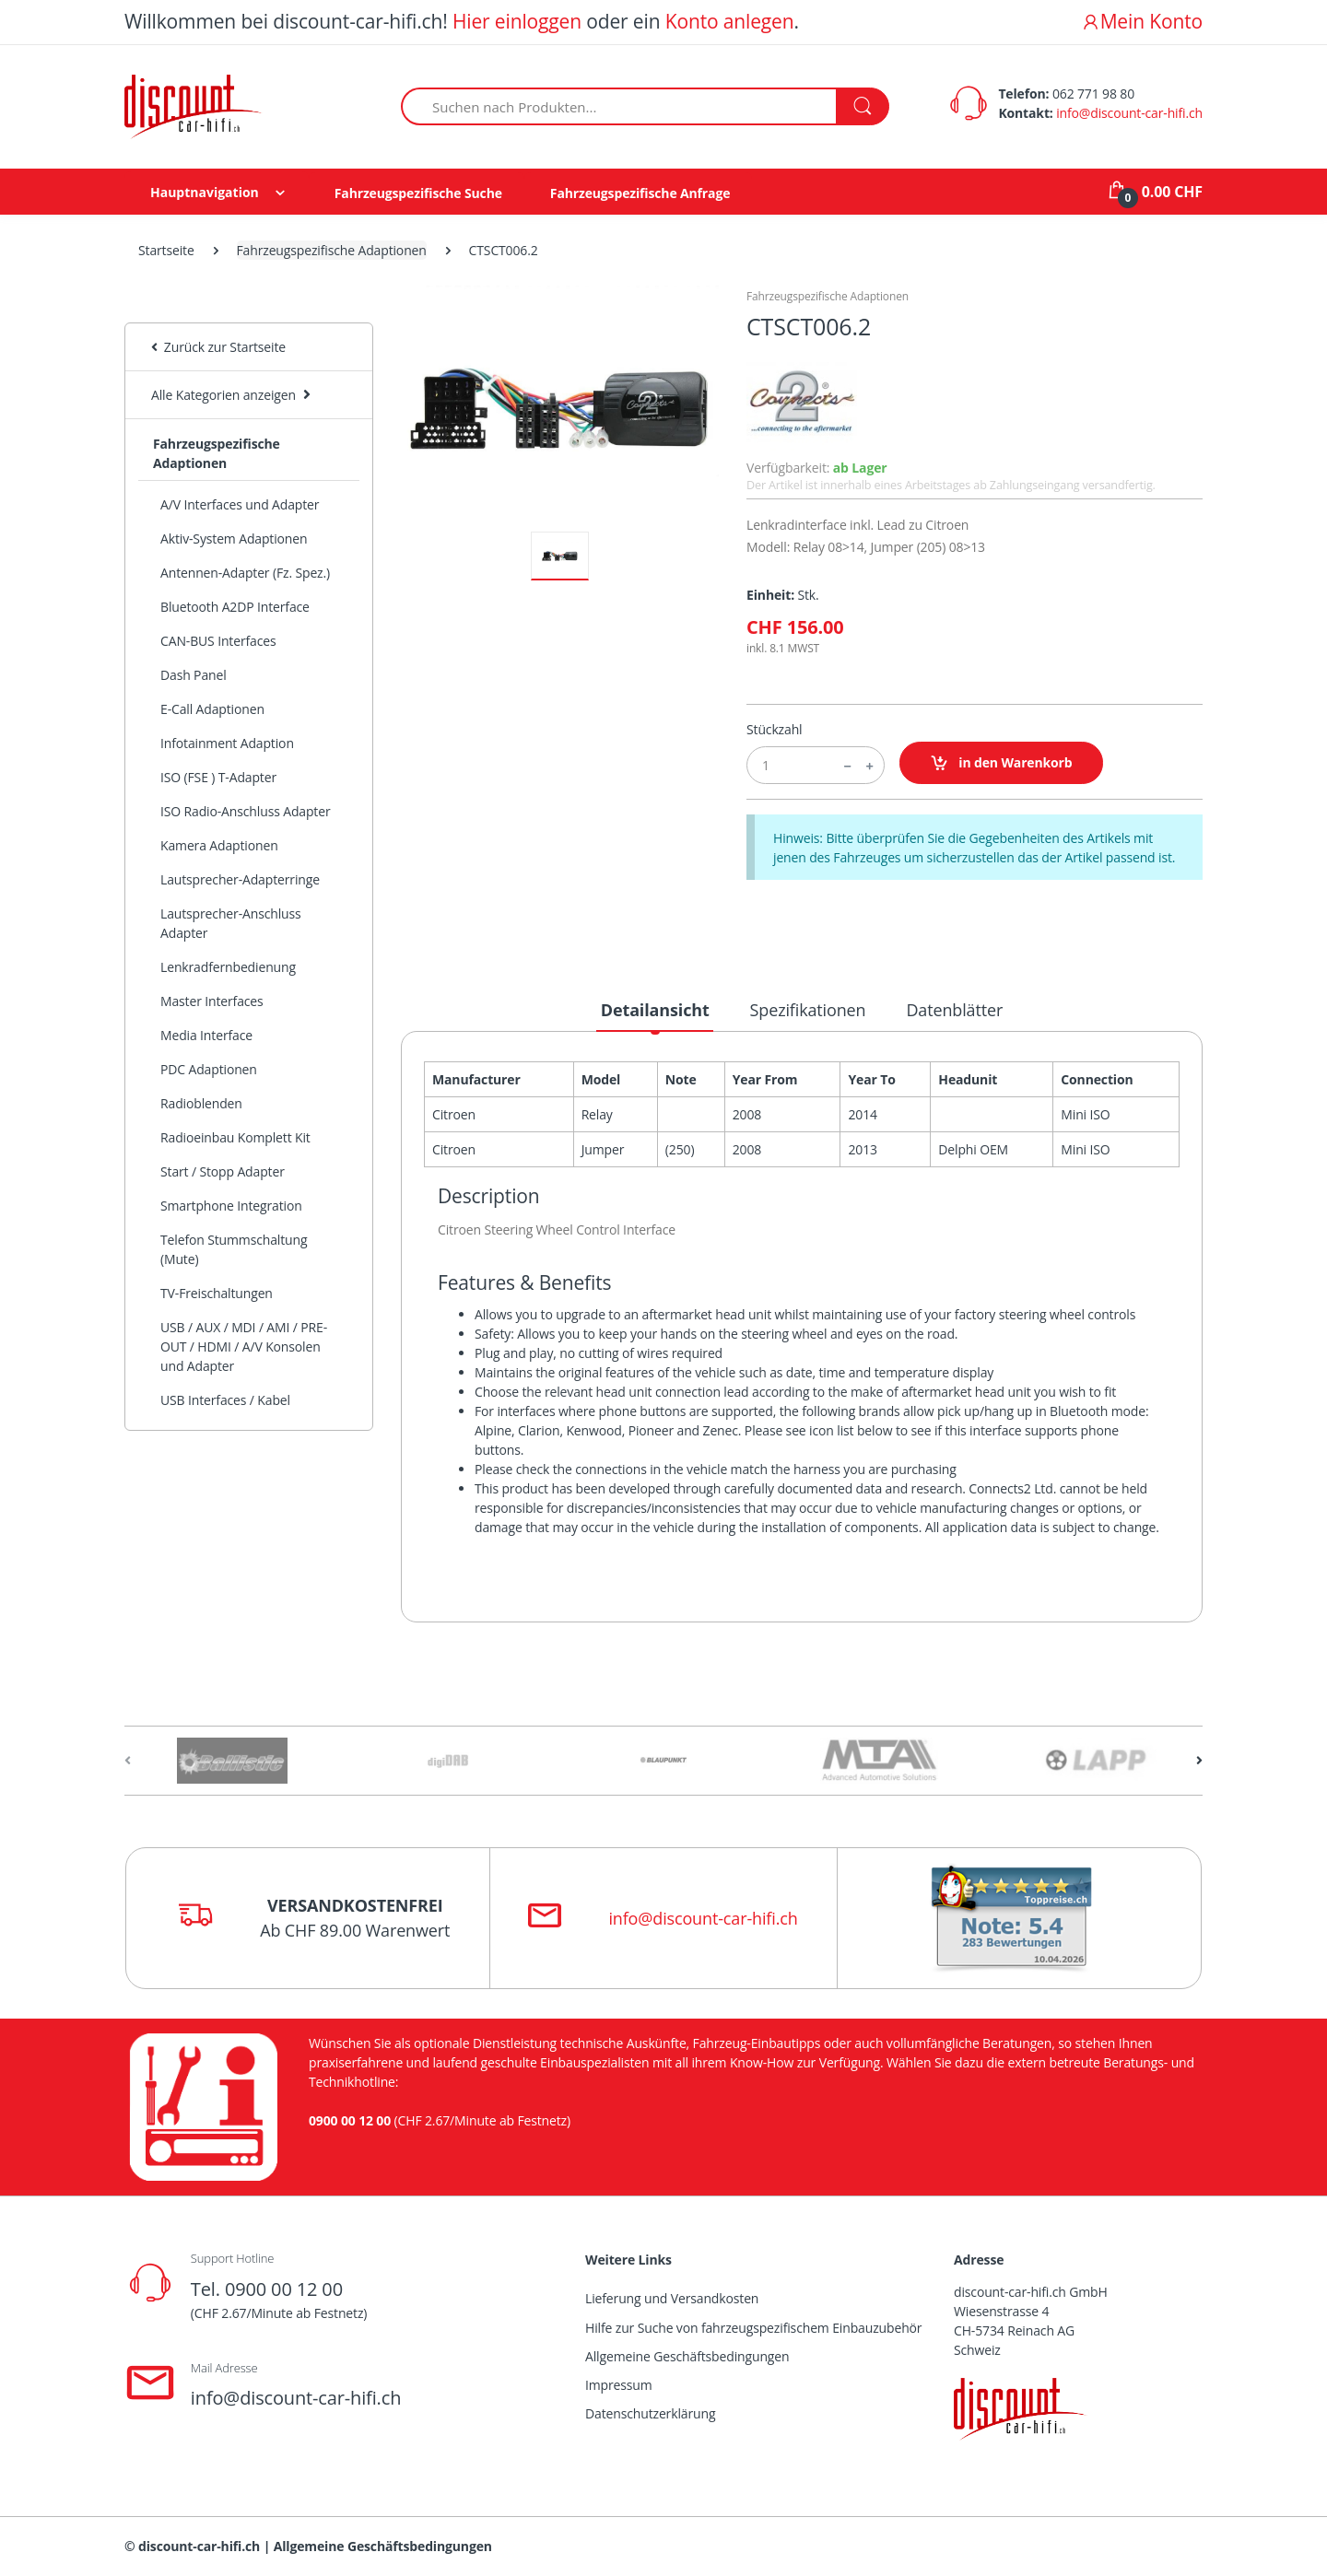  What do you see at coordinates (227, 743) in the screenshot?
I see `Infotainment Adaption` at bounding box center [227, 743].